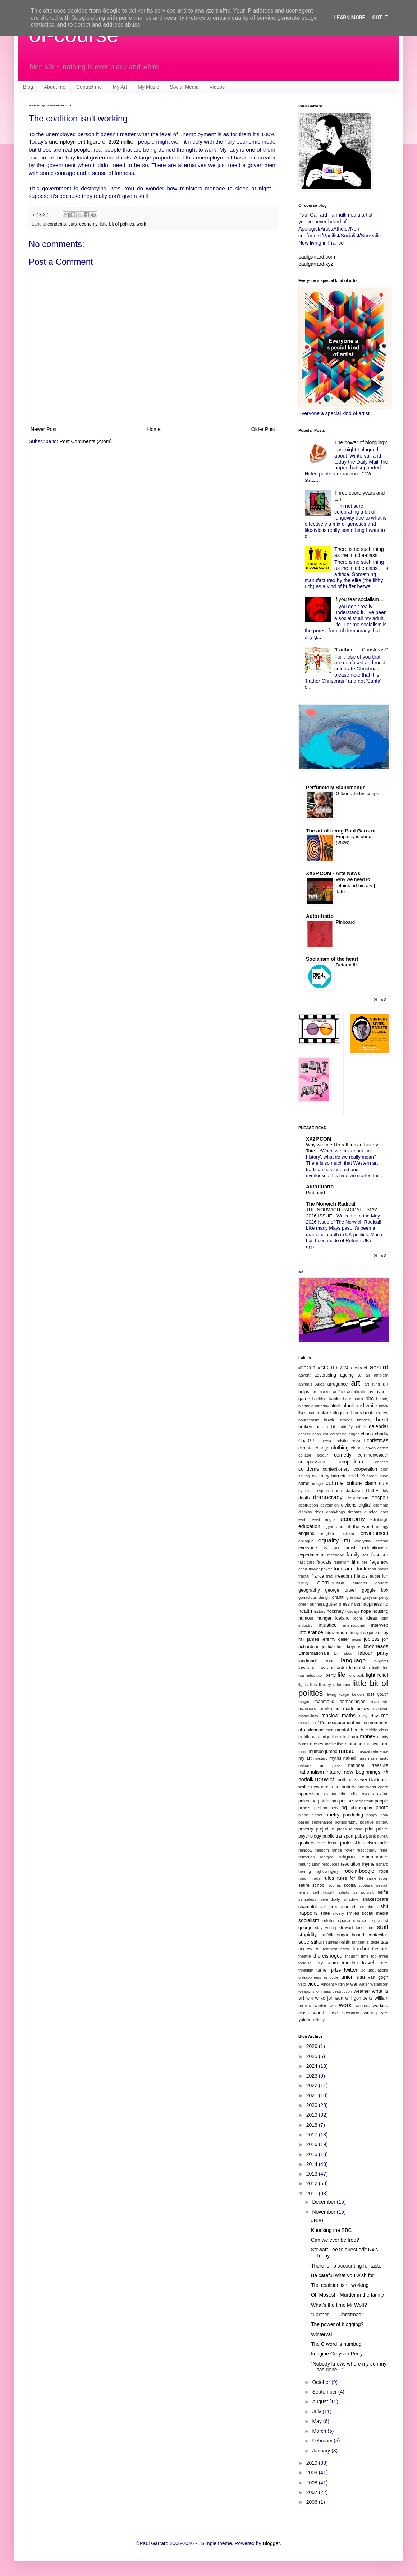 The width and height of the screenshot is (417, 2576). Describe the element at coordinates (347, 1857) in the screenshot. I see `religion` at that location.